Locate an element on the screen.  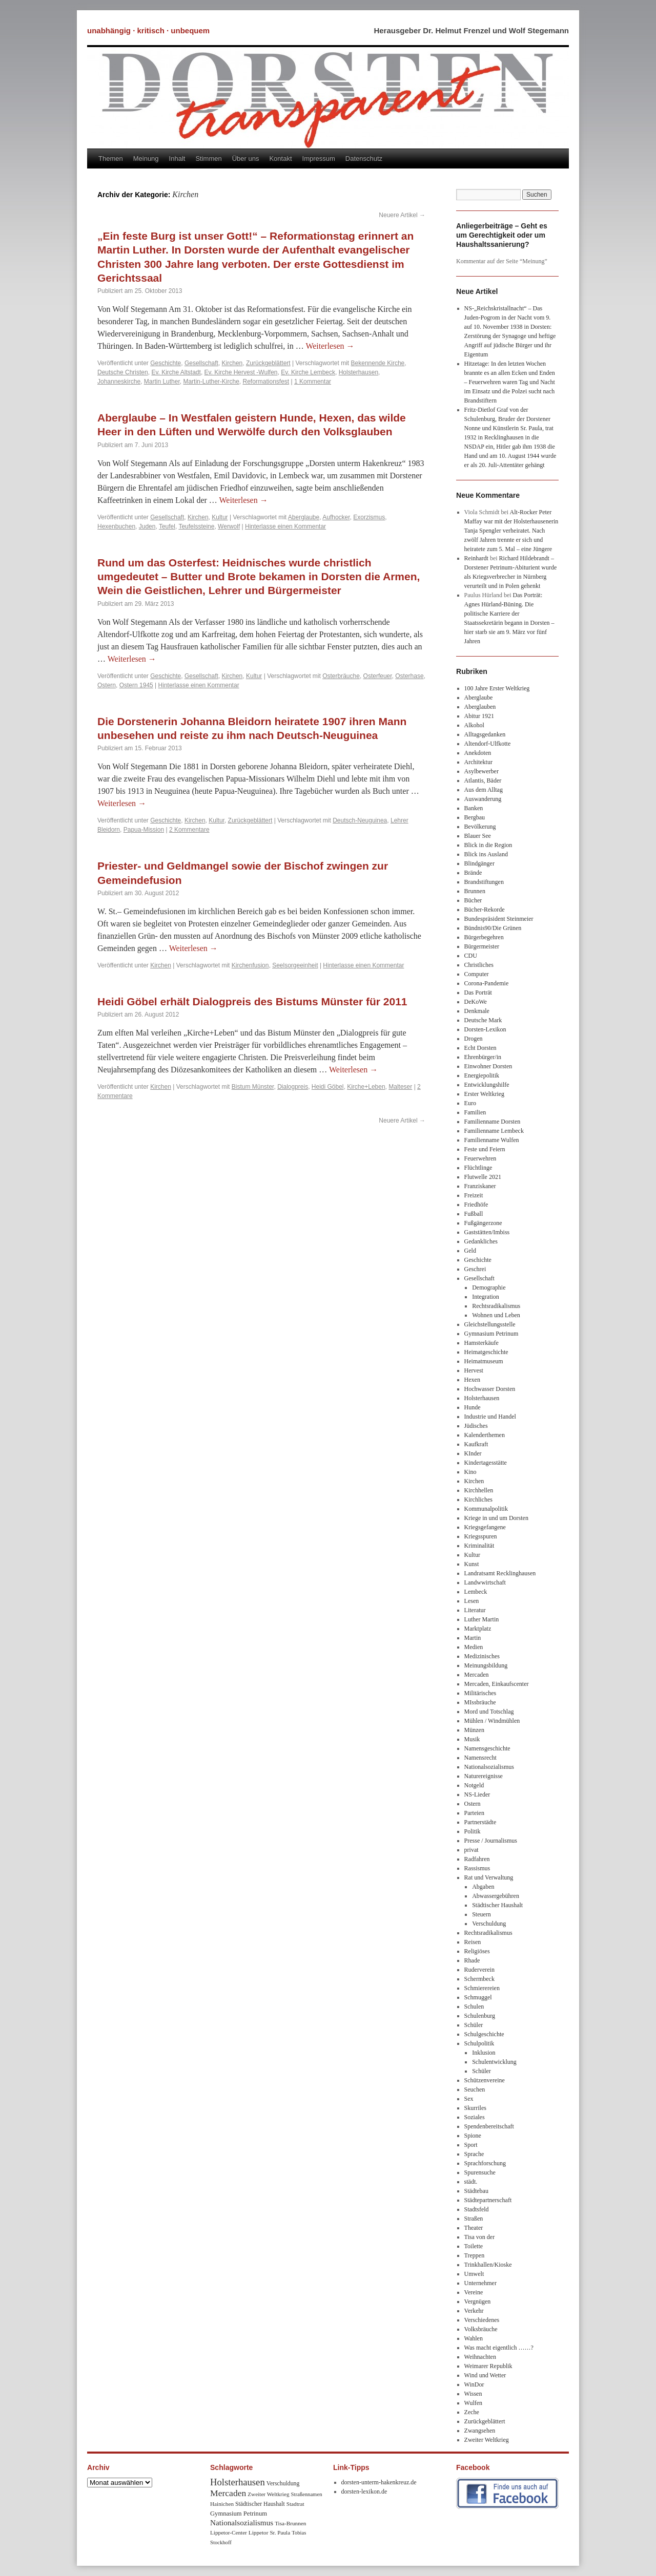
Unternehmer is located at coordinates (480, 2283).